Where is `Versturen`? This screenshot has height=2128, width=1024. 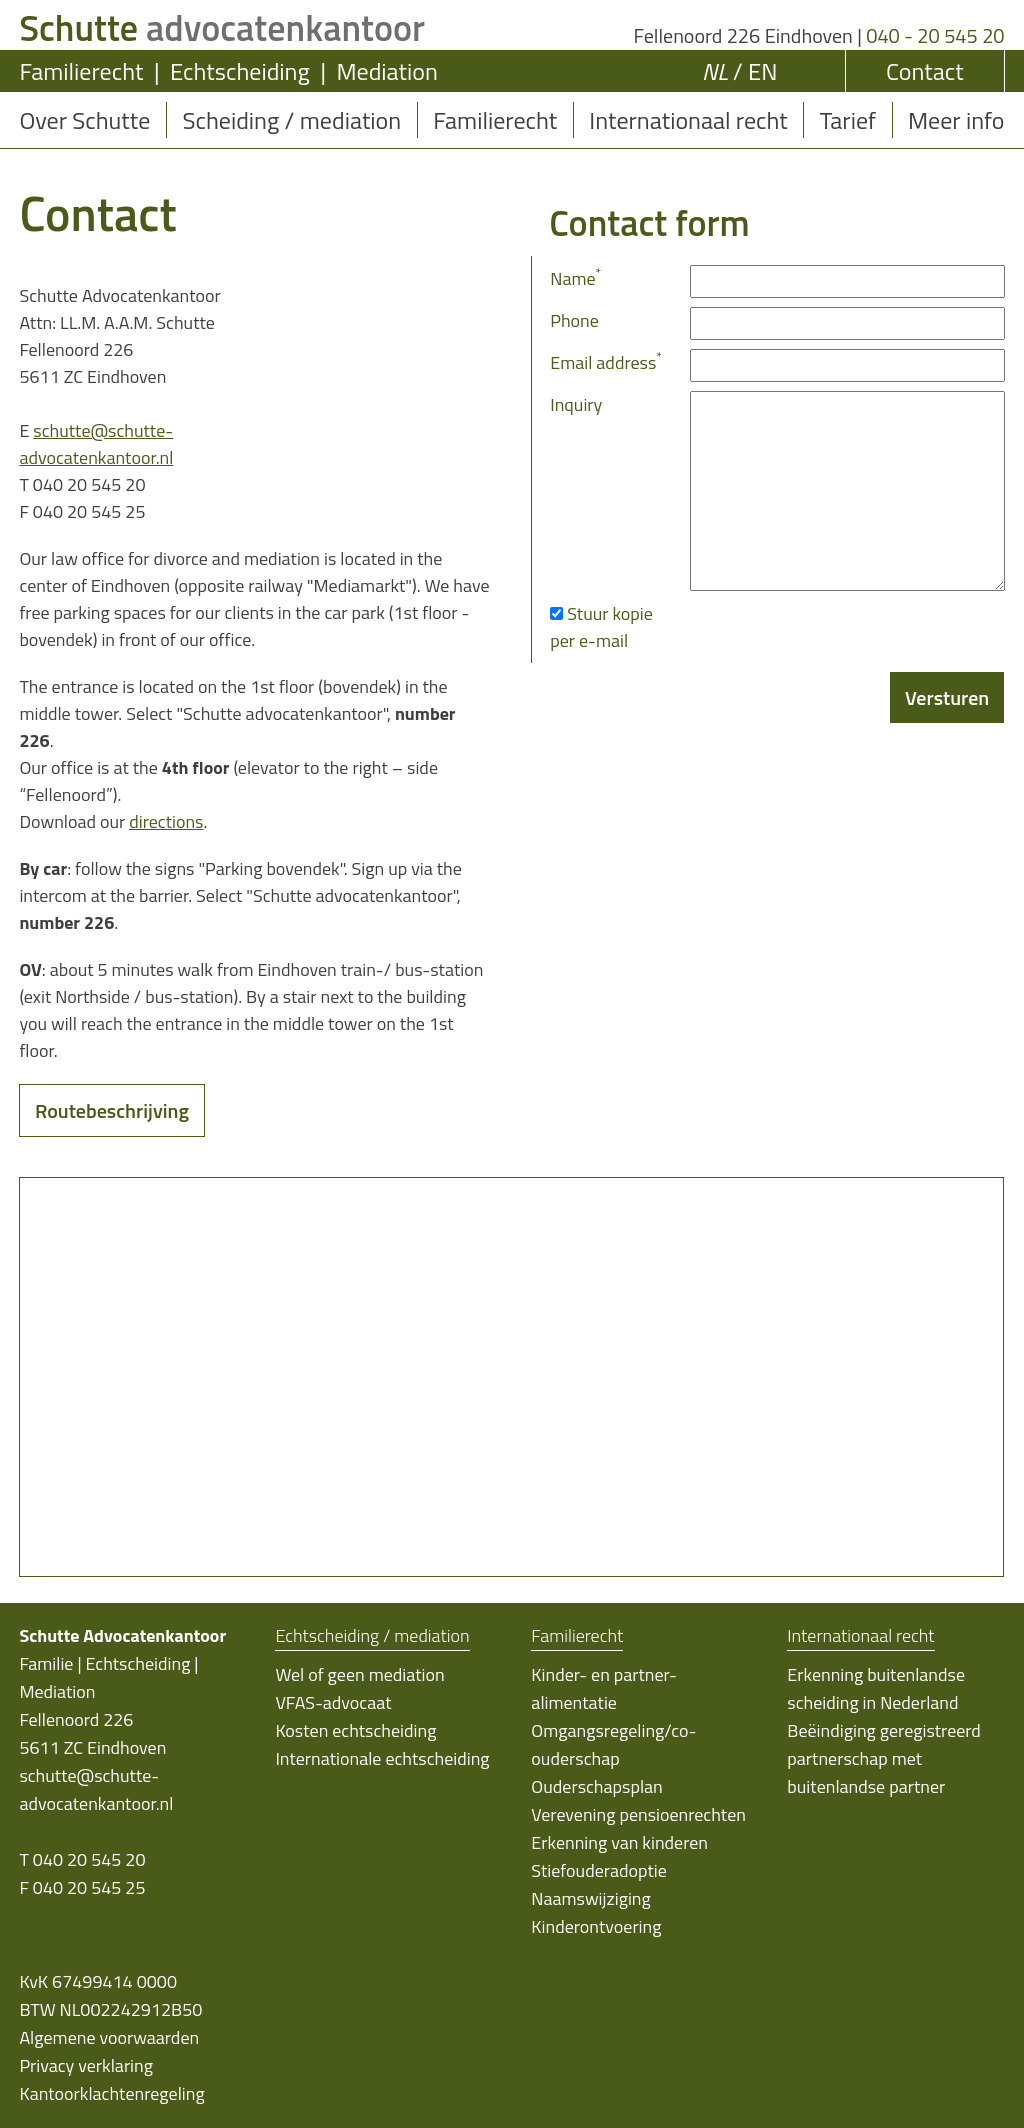 Versturen is located at coordinates (947, 697).